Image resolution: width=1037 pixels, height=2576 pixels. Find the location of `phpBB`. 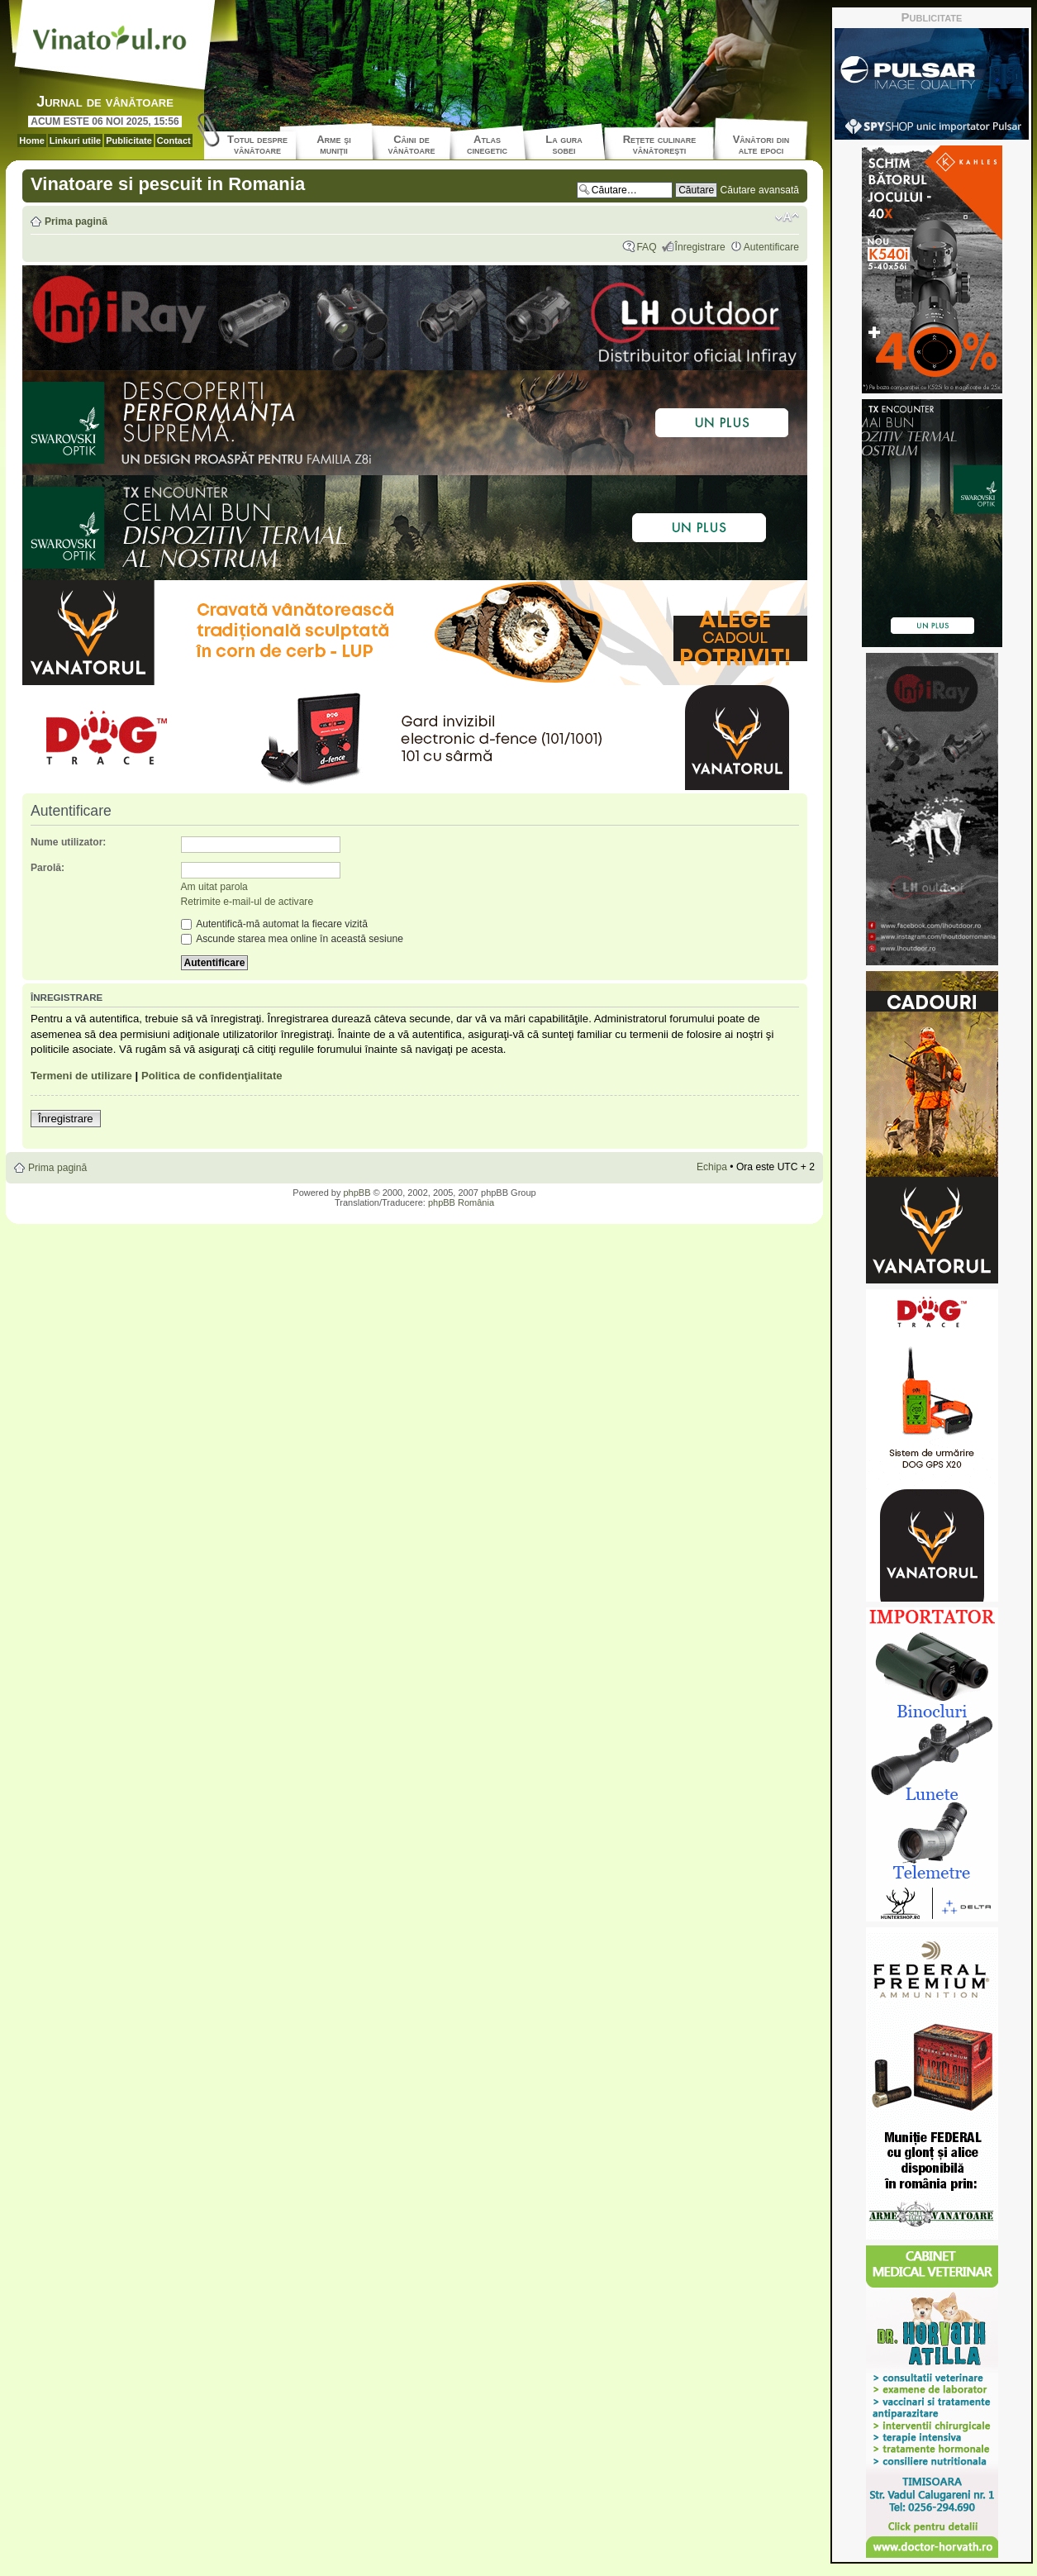

phpBB is located at coordinates (356, 1193).